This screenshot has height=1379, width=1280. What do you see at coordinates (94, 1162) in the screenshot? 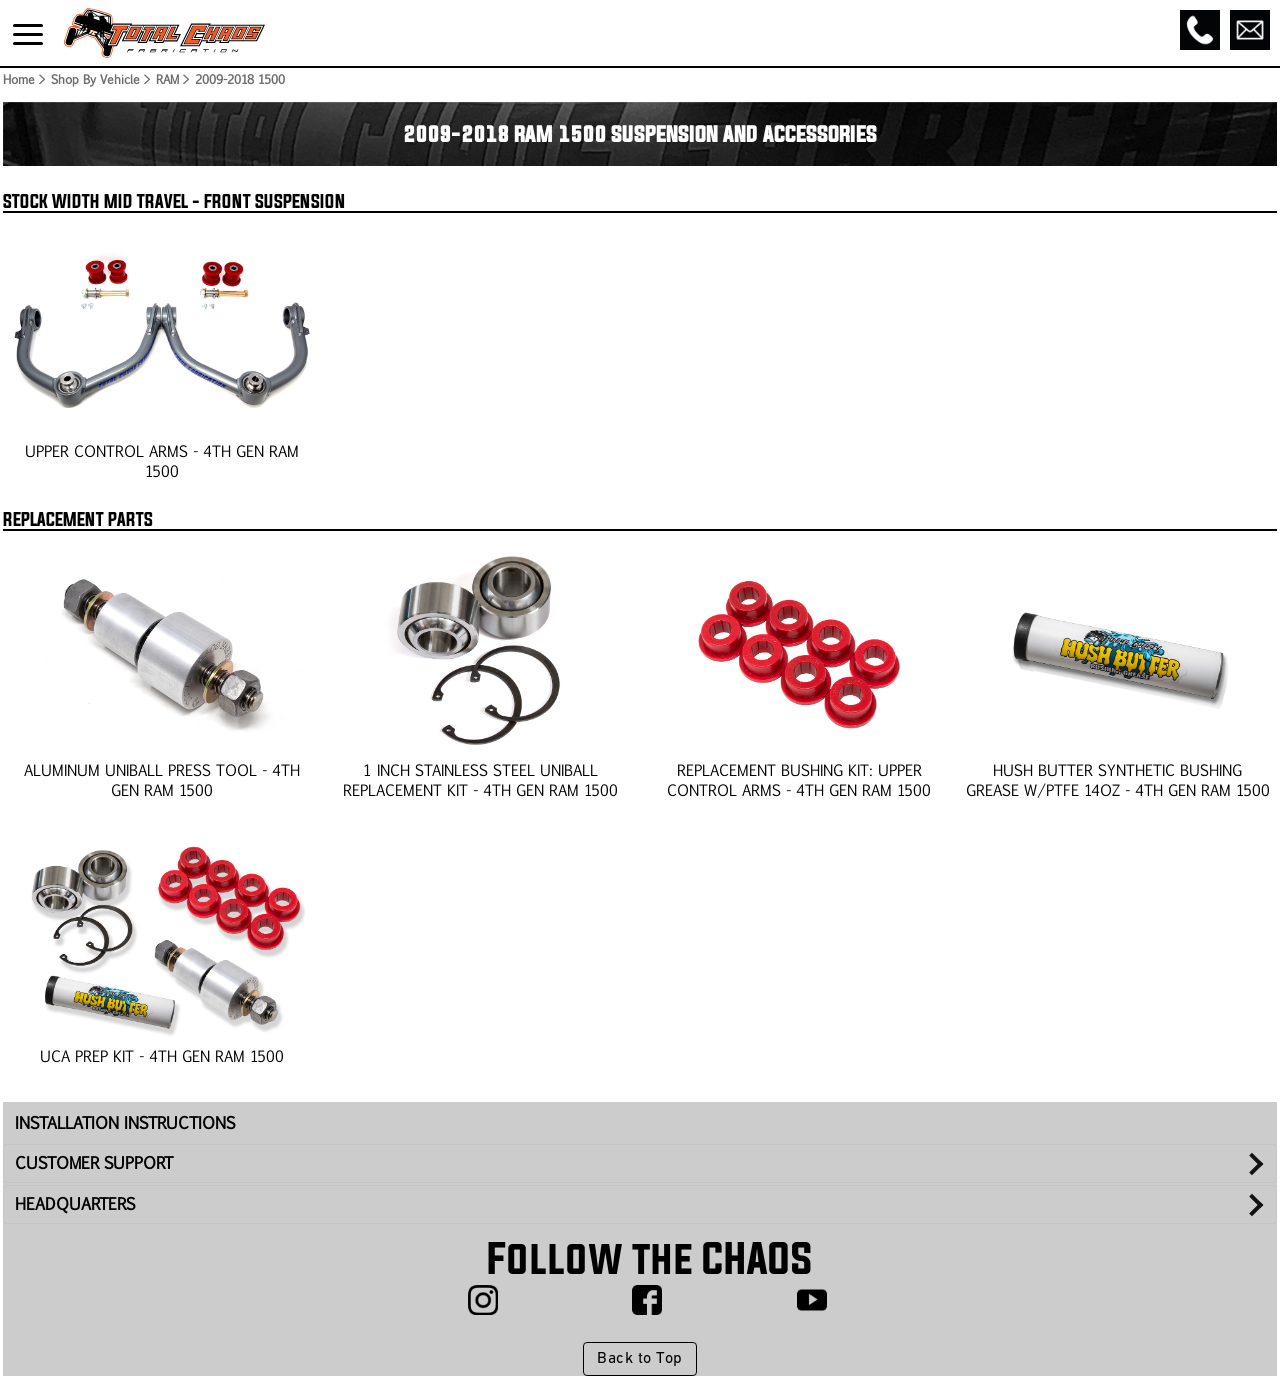
I see `CUSTOMER SUPPORT [tab]` at bounding box center [94, 1162].